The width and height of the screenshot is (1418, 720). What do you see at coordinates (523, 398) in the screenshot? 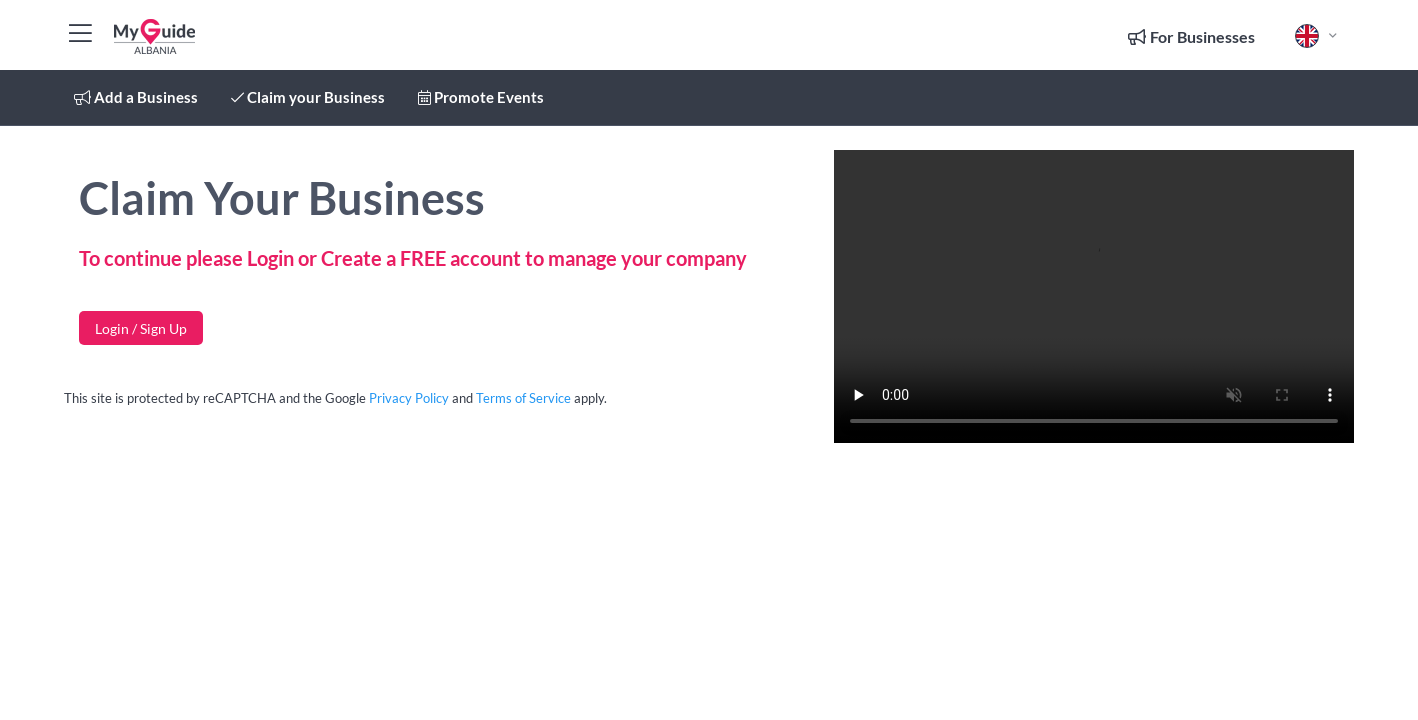
I see `Terms of Service` at bounding box center [523, 398].